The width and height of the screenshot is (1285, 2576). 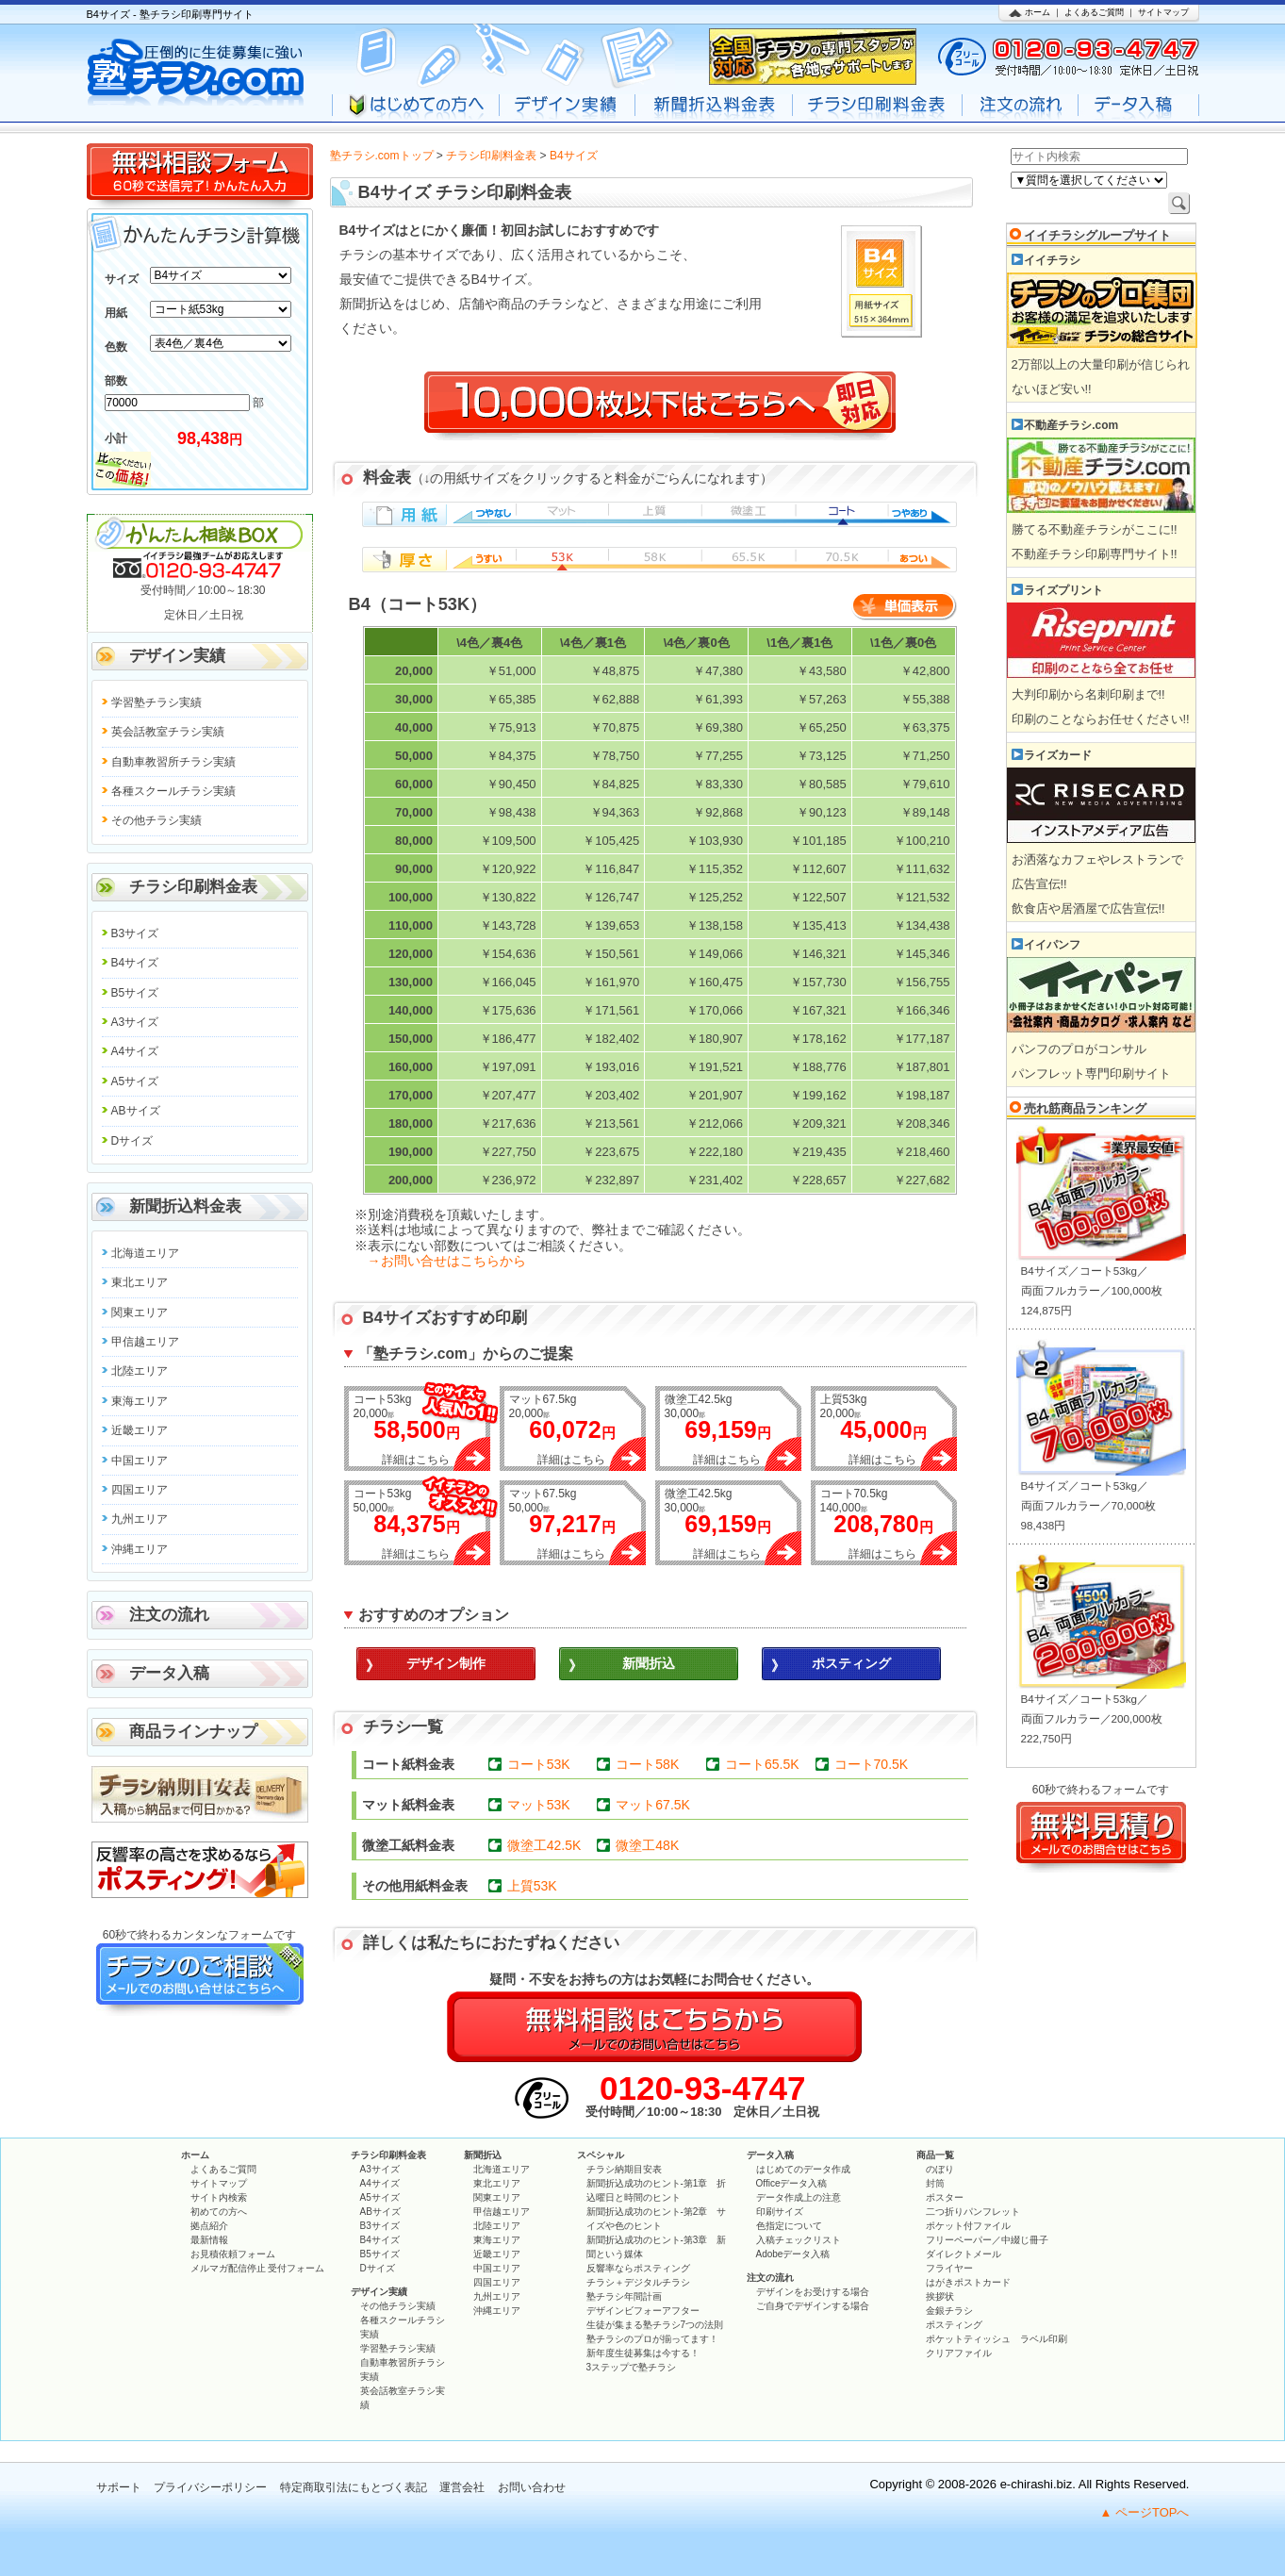 What do you see at coordinates (812, 2292) in the screenshot?
I see `デザインをお受けする場合` at bounding box center [812, 2292].